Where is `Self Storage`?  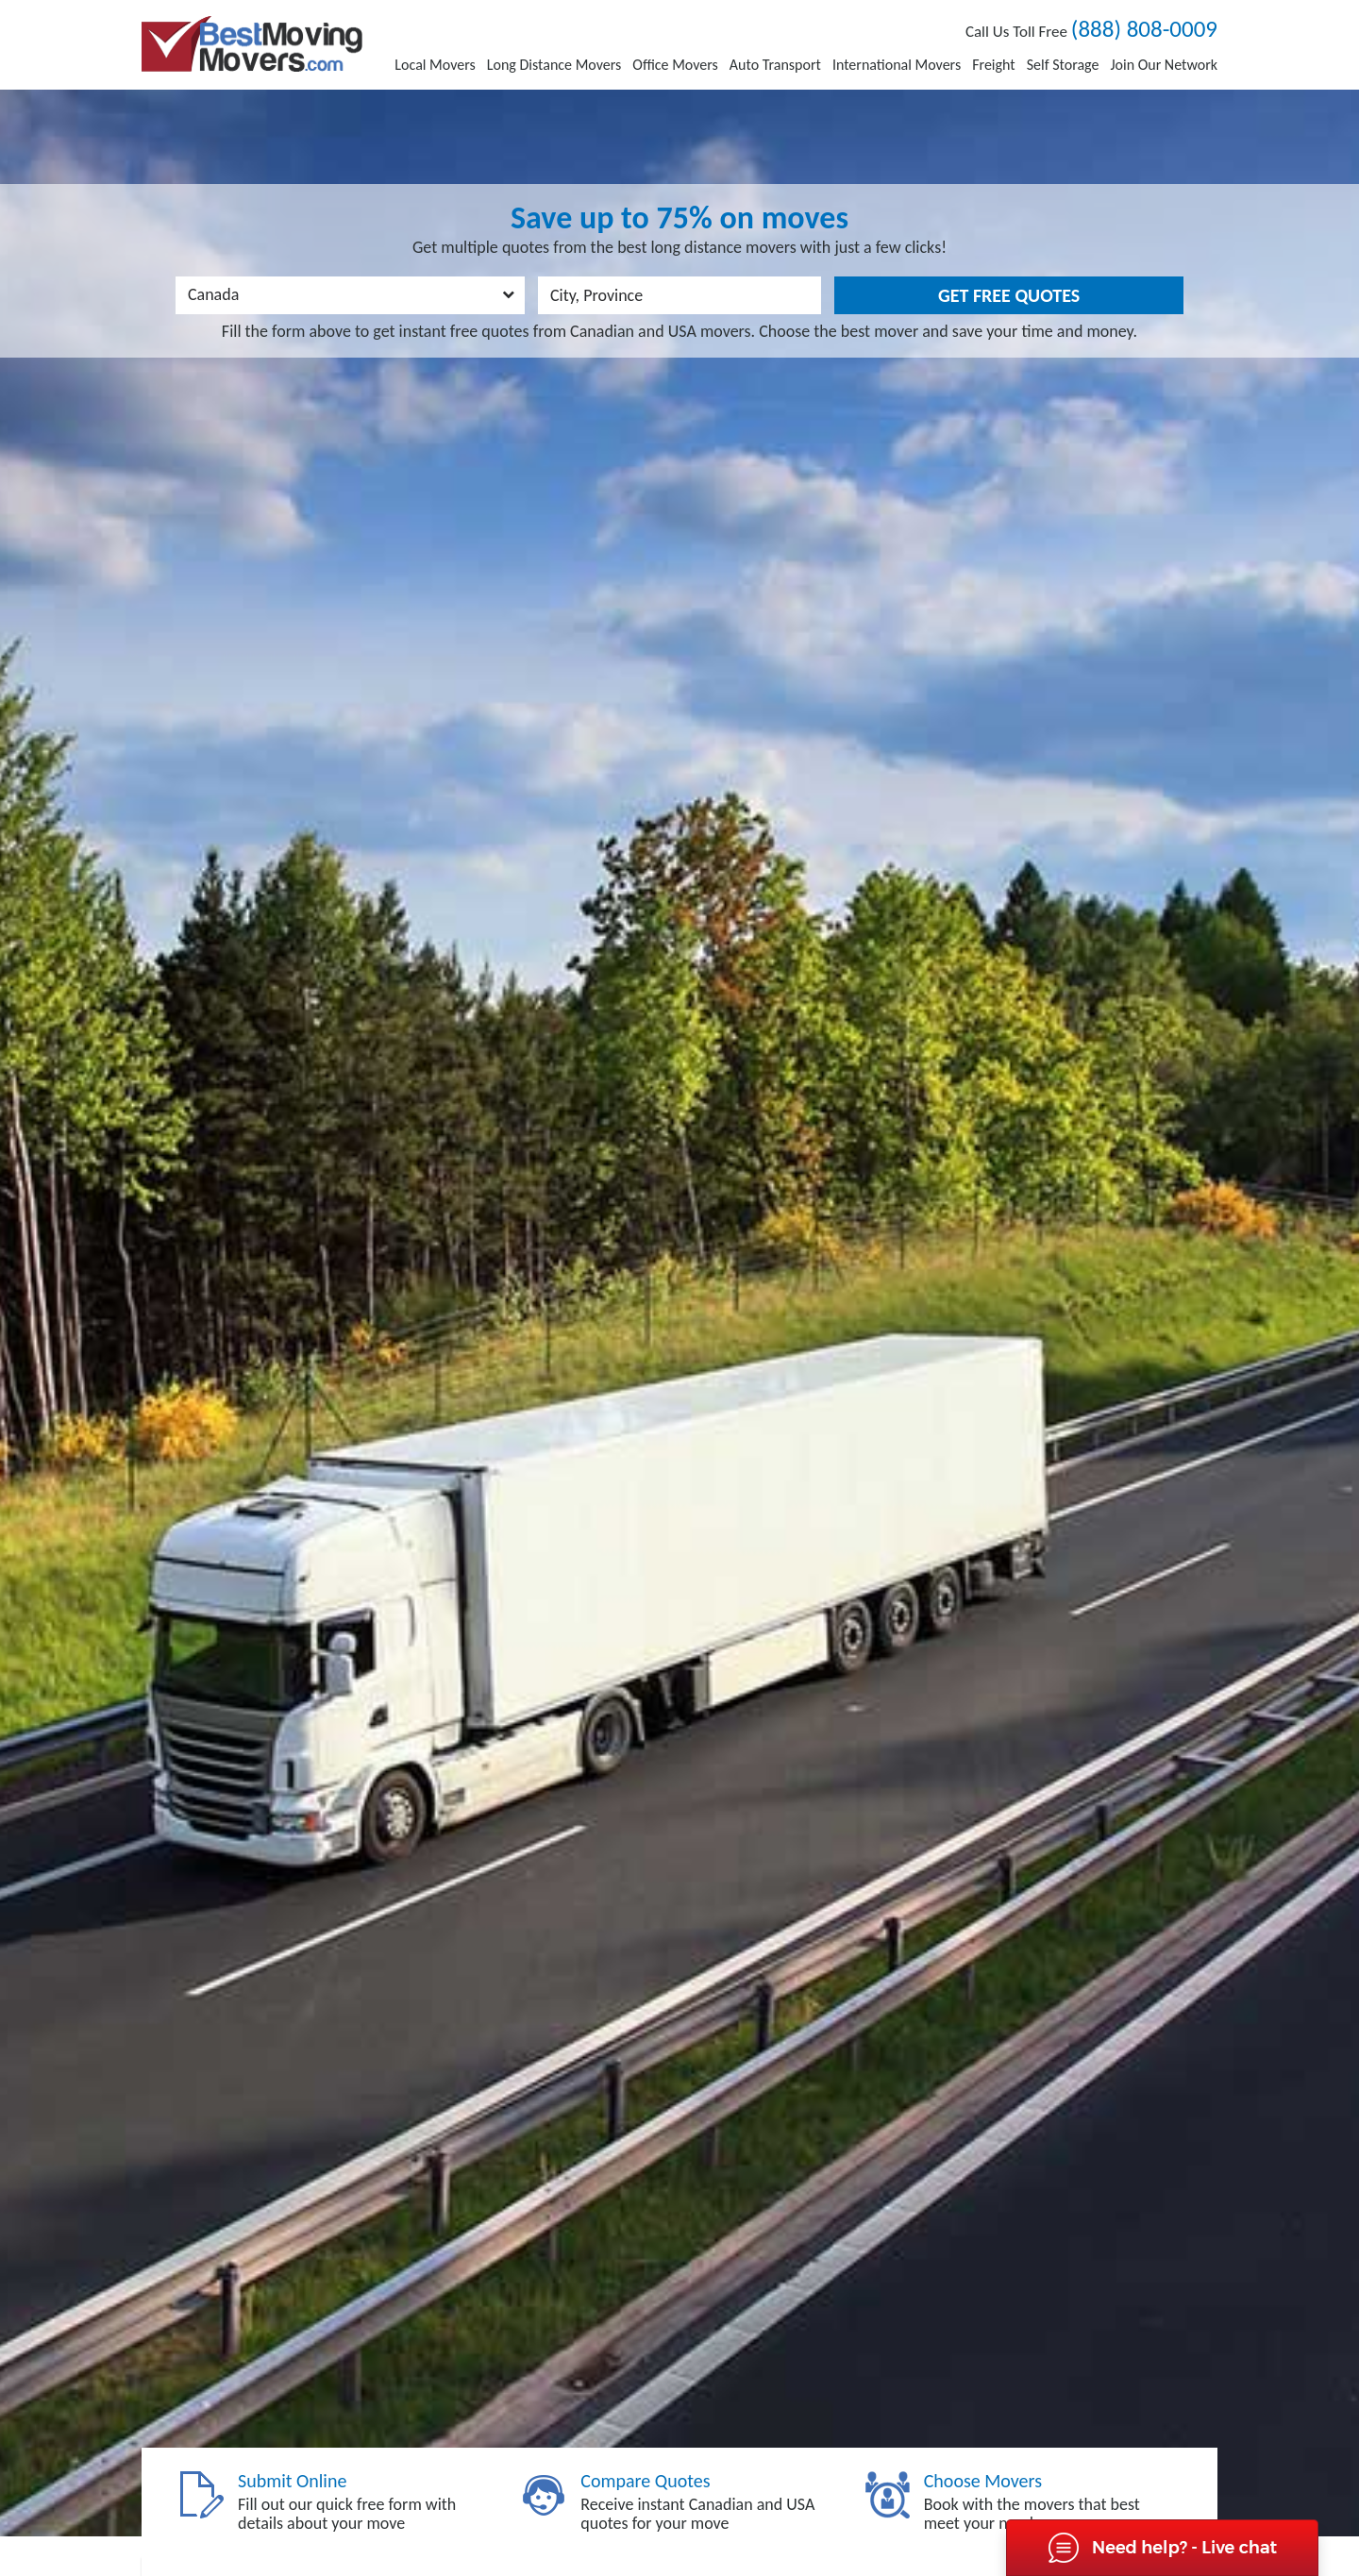 Self Storage is located at coordinates (1063, 65).